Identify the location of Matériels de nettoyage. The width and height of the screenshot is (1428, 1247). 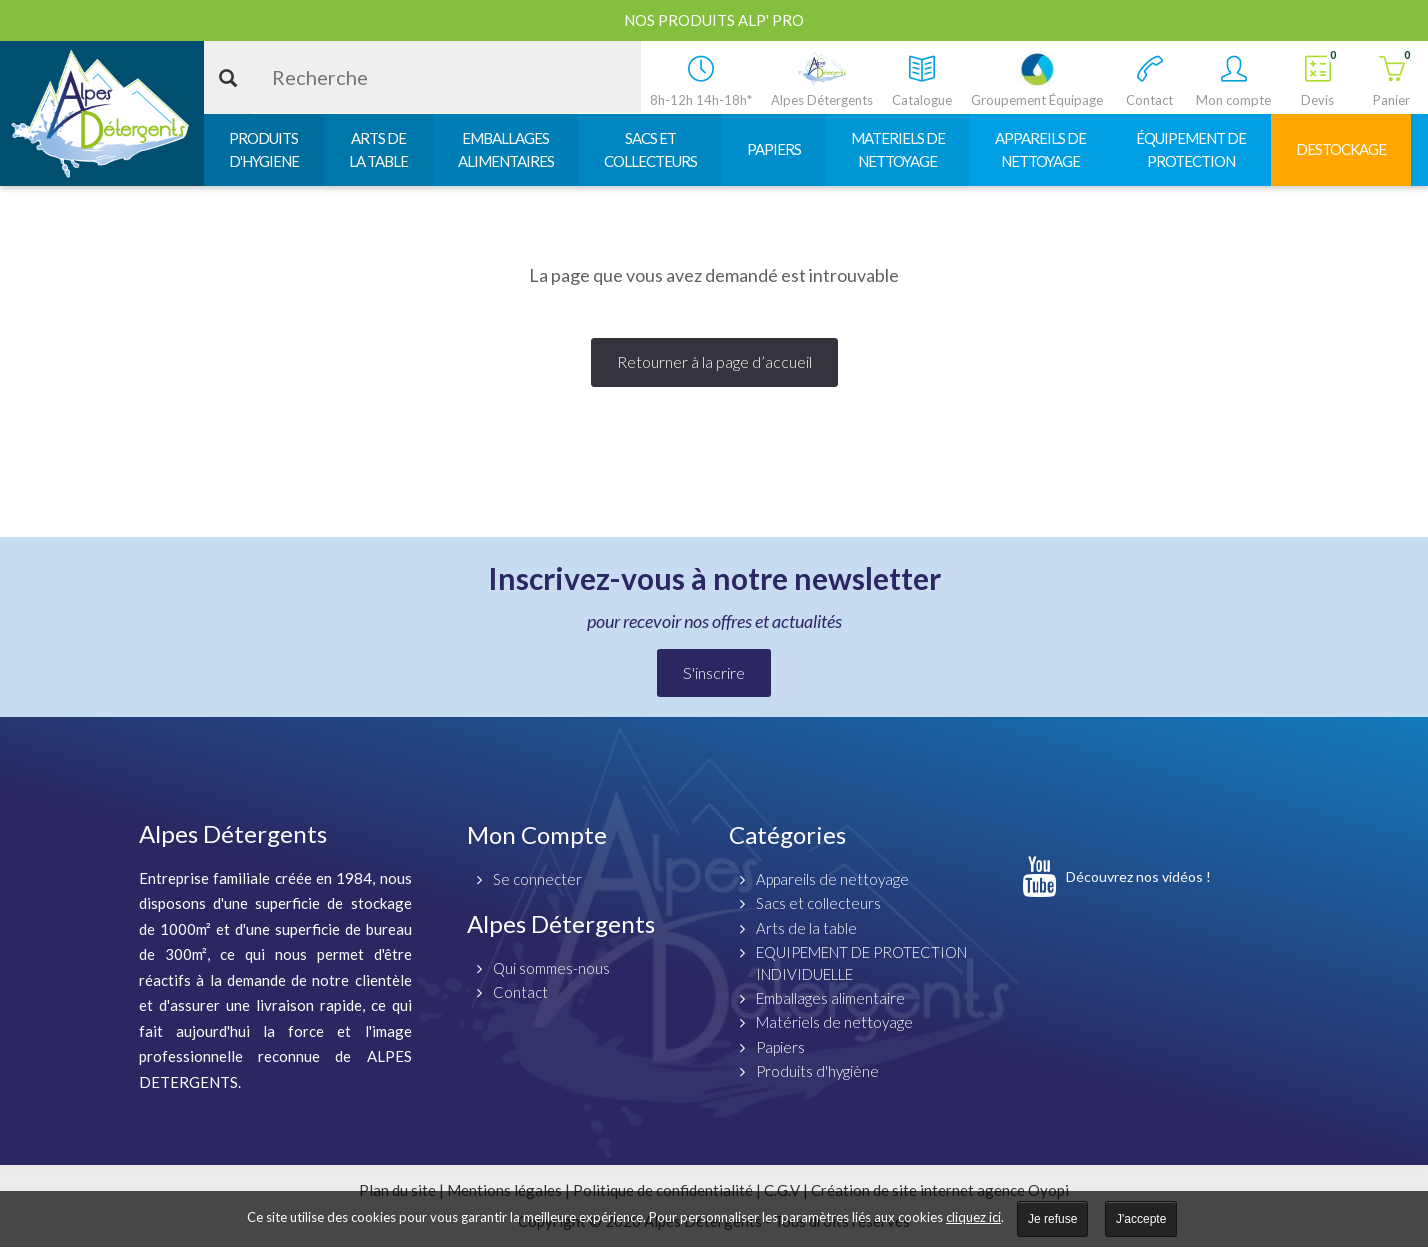
(834, 1022).